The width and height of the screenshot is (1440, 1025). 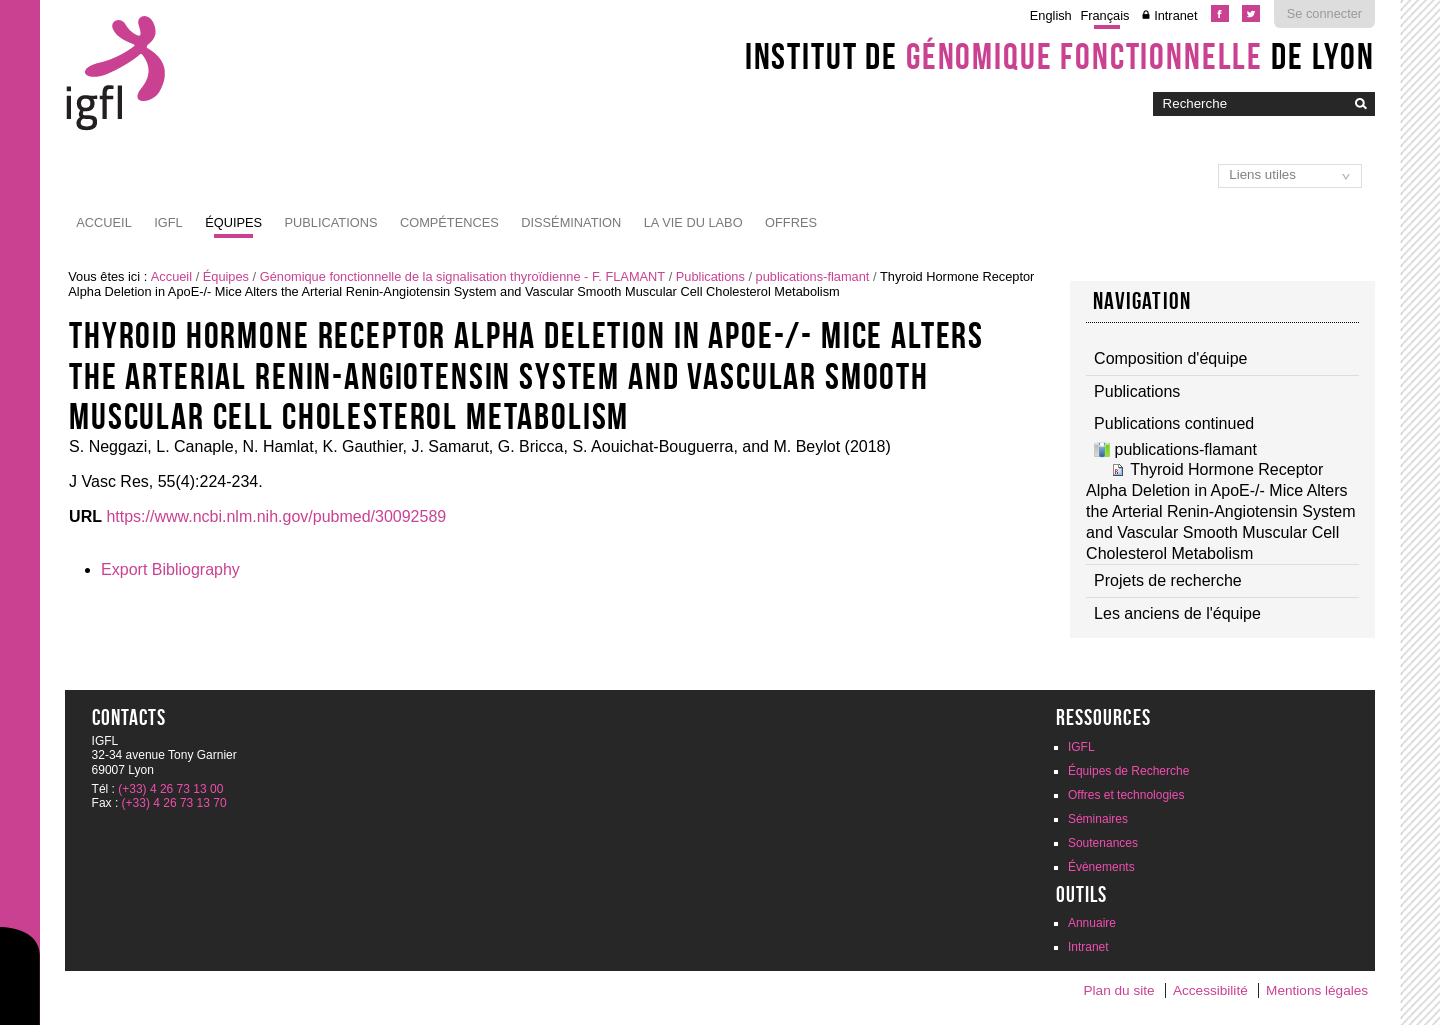 What do you see at coordinates (1210, 990) in the screenshot?
I see `Accessibilité` at bounding box center [1210, 990].